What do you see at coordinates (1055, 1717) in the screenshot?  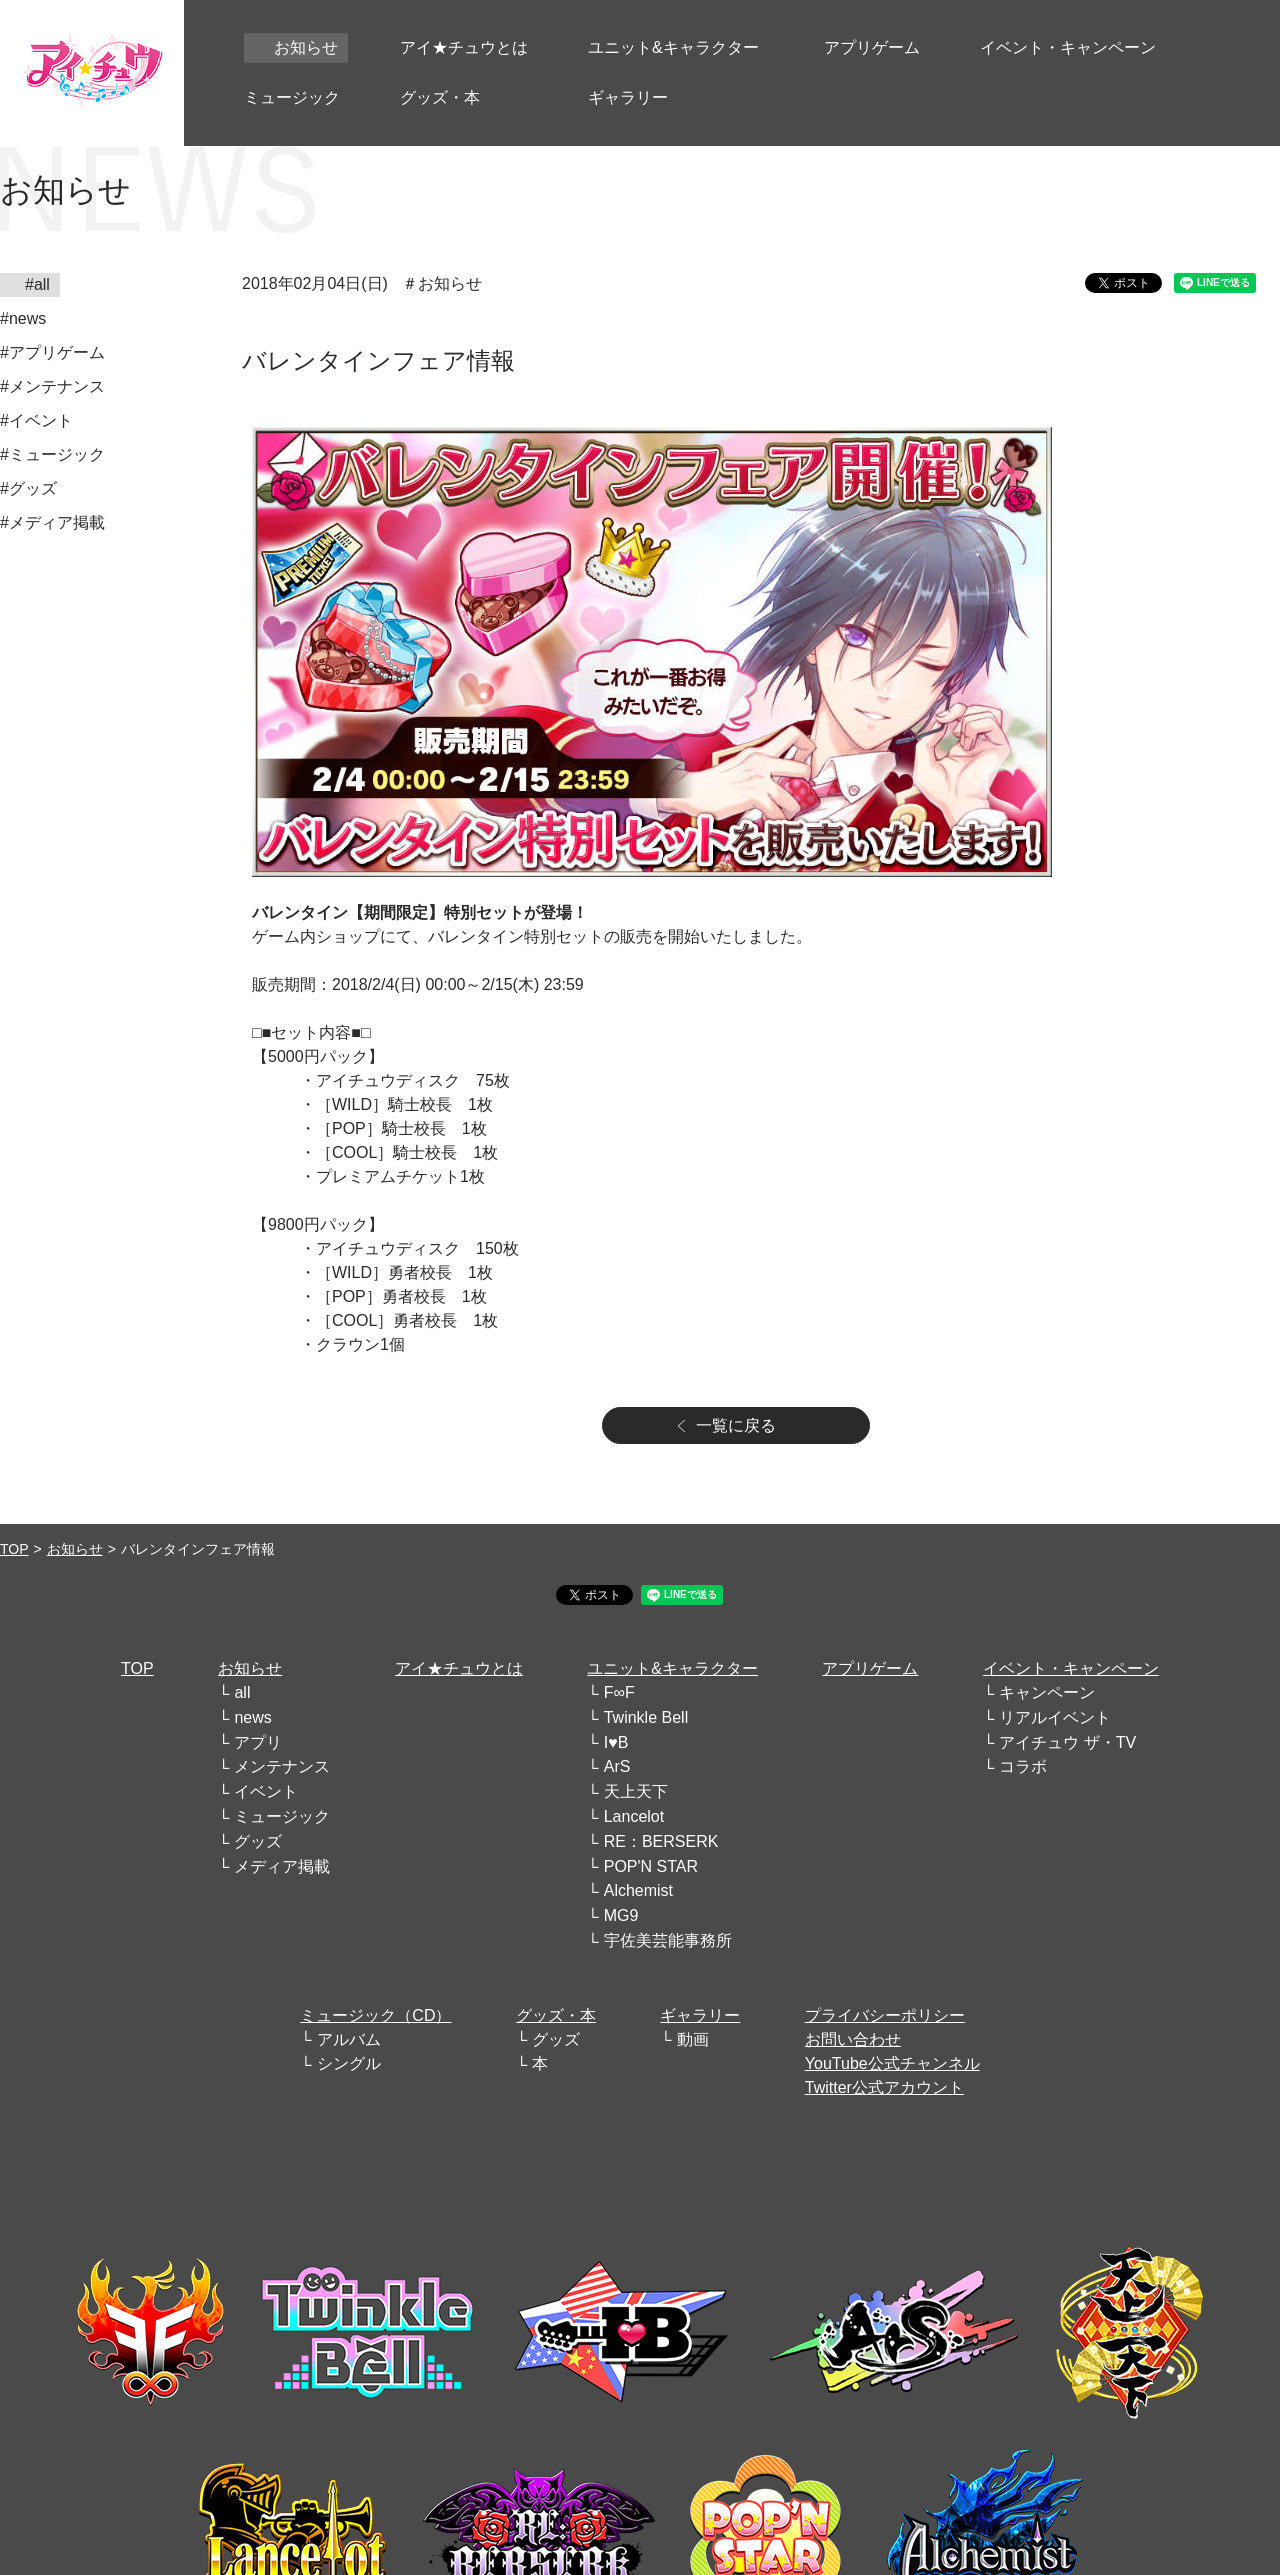 I see `リアルイベント` at bounding box center [1055, 1717].